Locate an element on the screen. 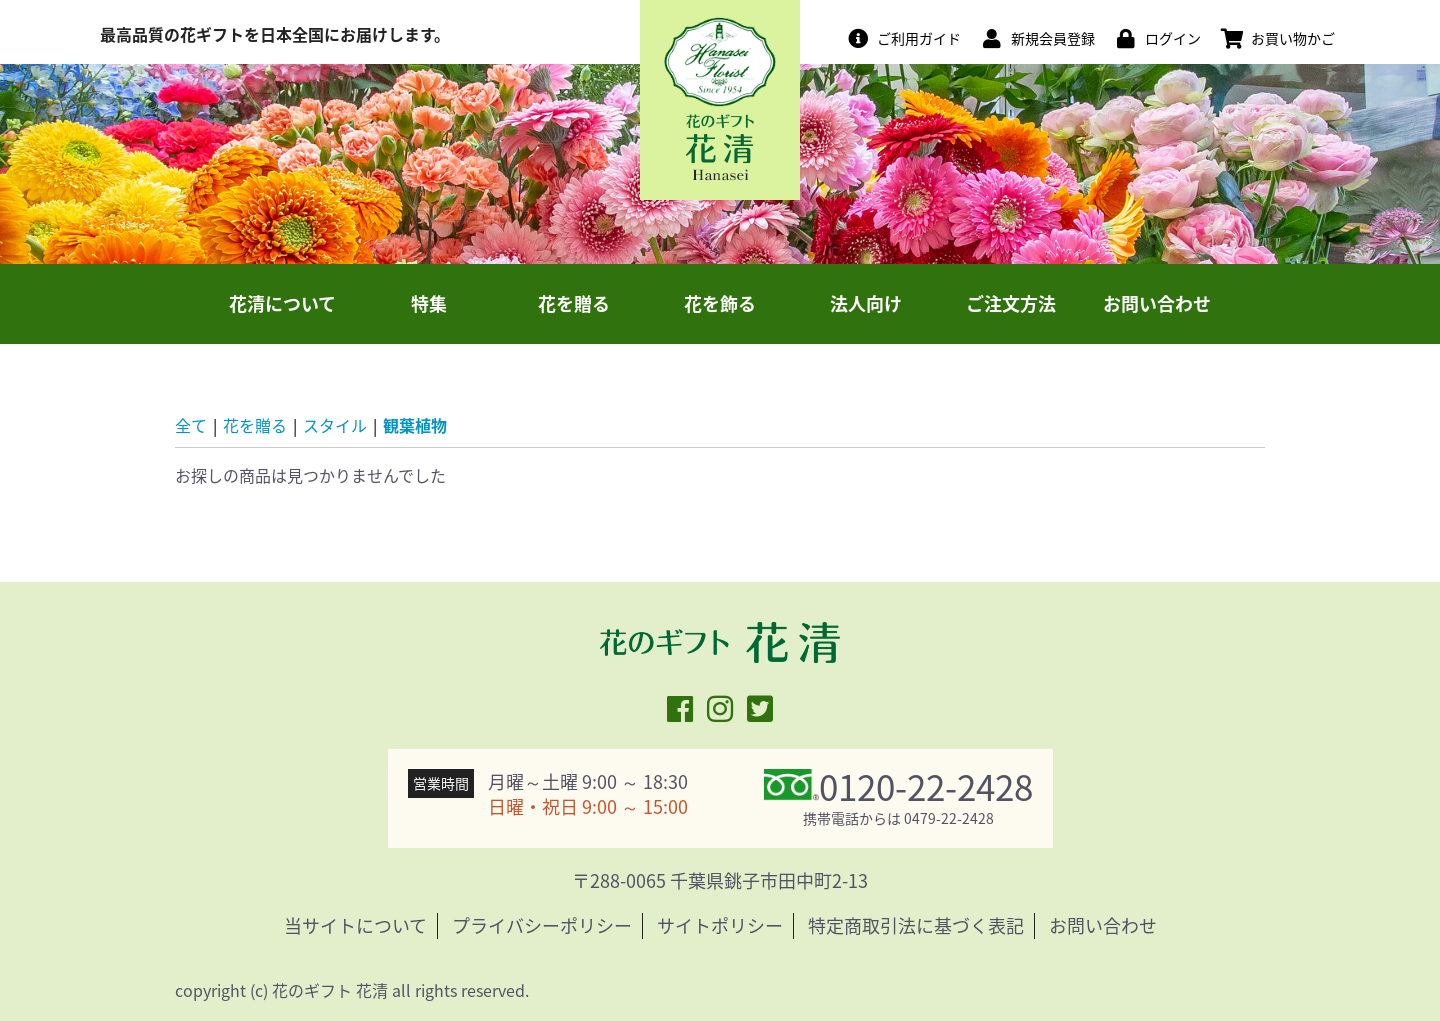 This screenshot has height=1021, width=1440. 花を飾る is located at coordinates (720, 303).